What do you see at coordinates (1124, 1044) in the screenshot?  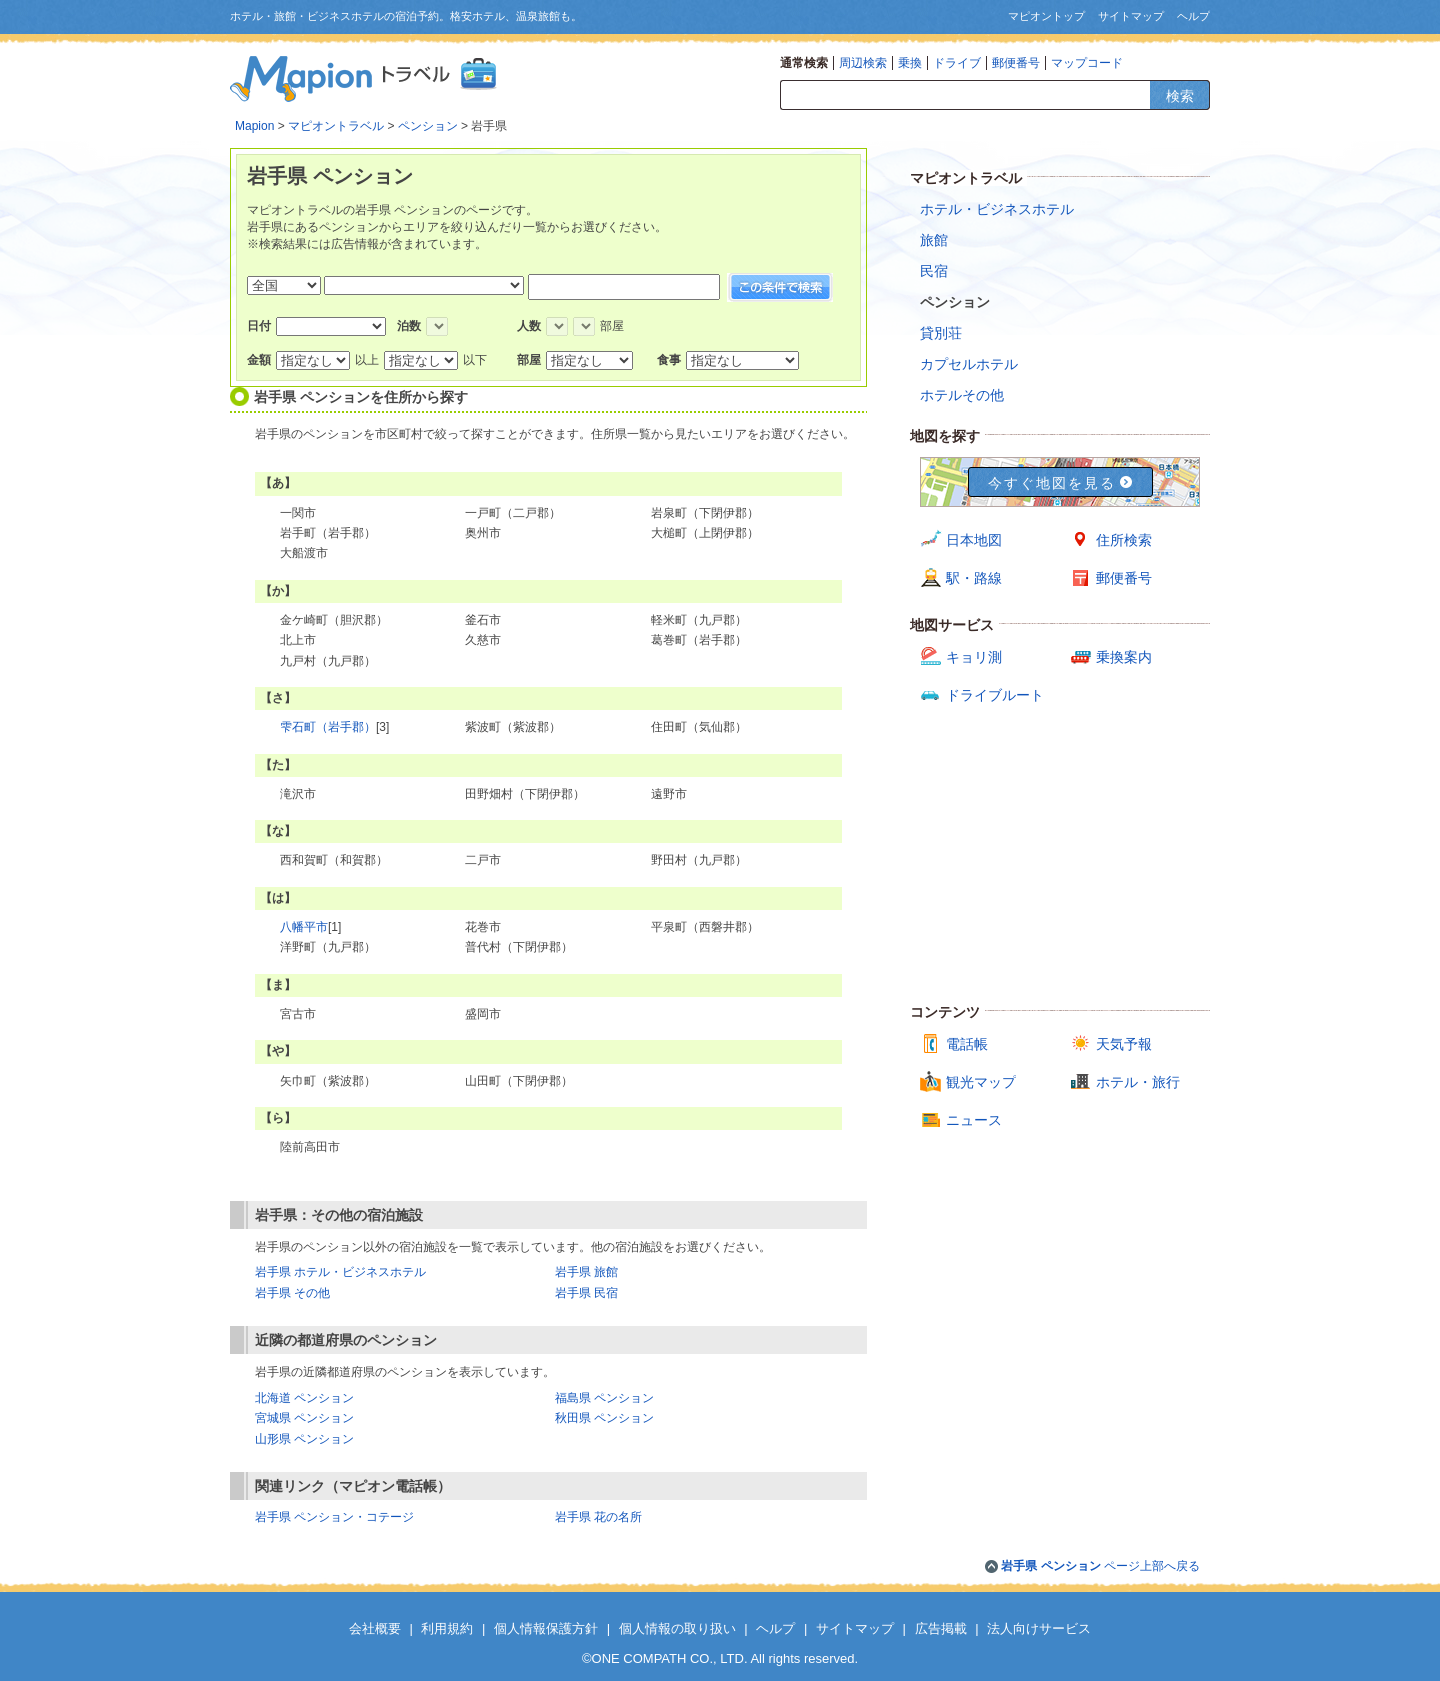 I see `天気予報` at bounding box center [1124, 1044].